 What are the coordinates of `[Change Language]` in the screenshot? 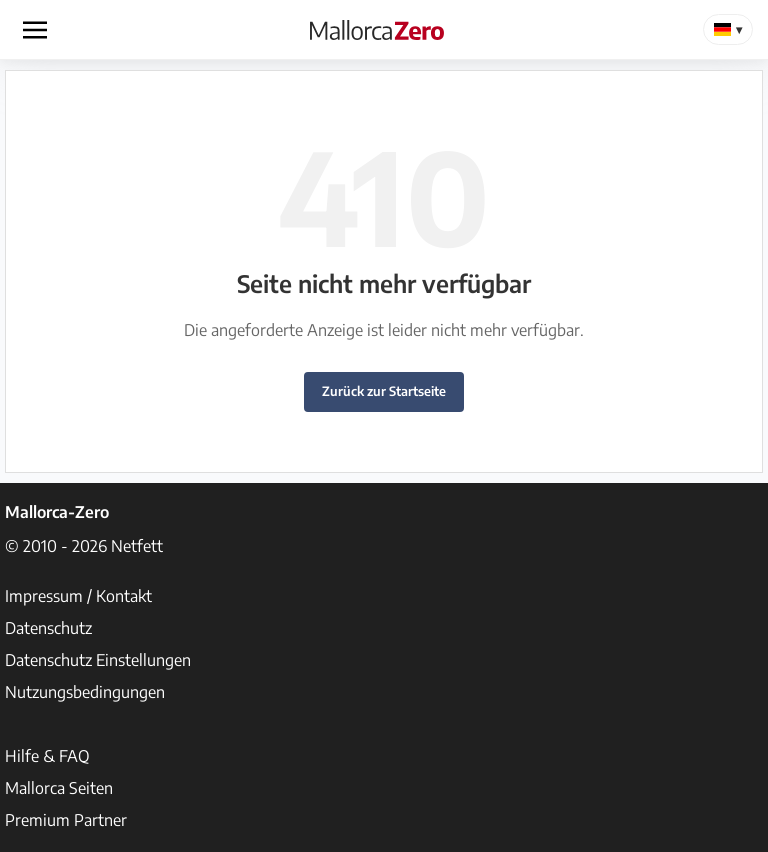 It's located at (728, 29).